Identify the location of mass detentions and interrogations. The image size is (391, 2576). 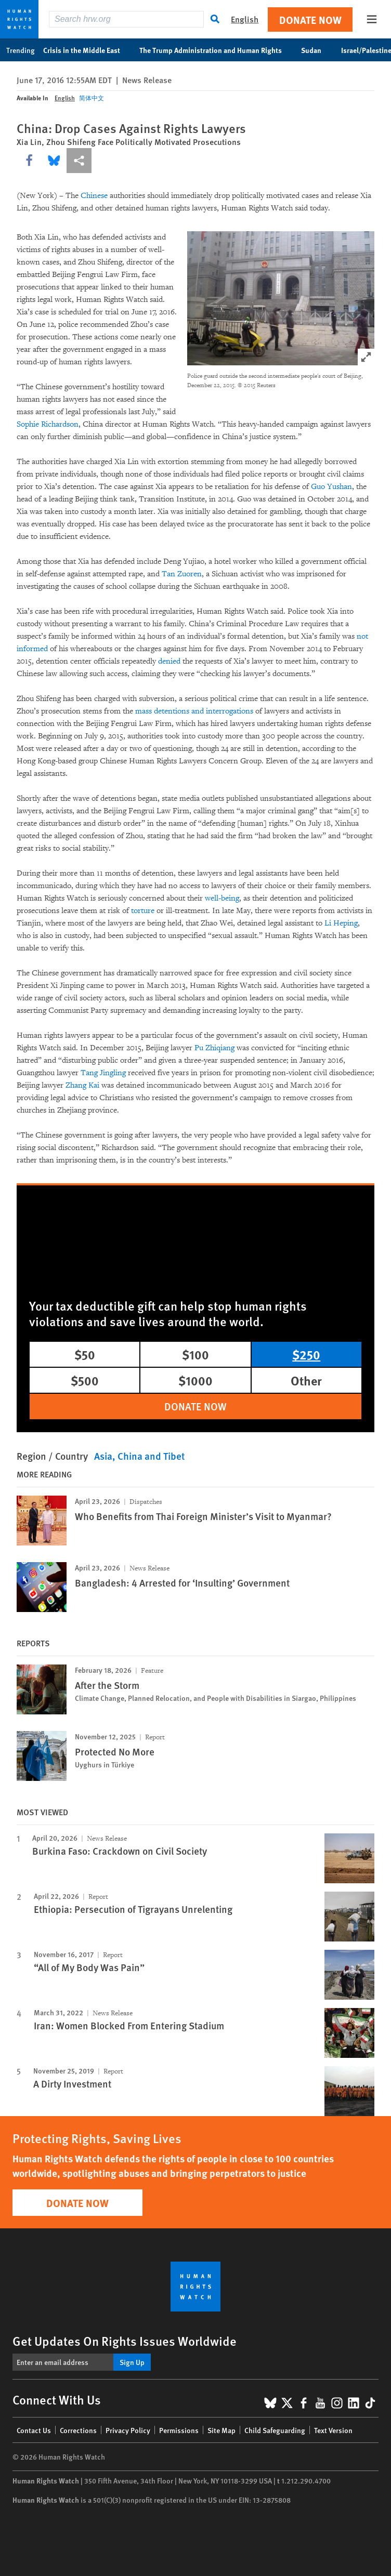
(194, 711).